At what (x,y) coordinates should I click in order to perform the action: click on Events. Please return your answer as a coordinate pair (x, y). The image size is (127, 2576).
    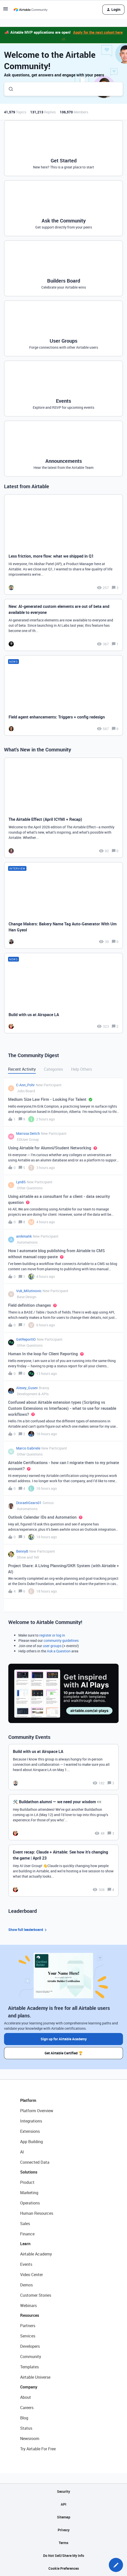
    Looking at the image, I should click on (26, 2264).